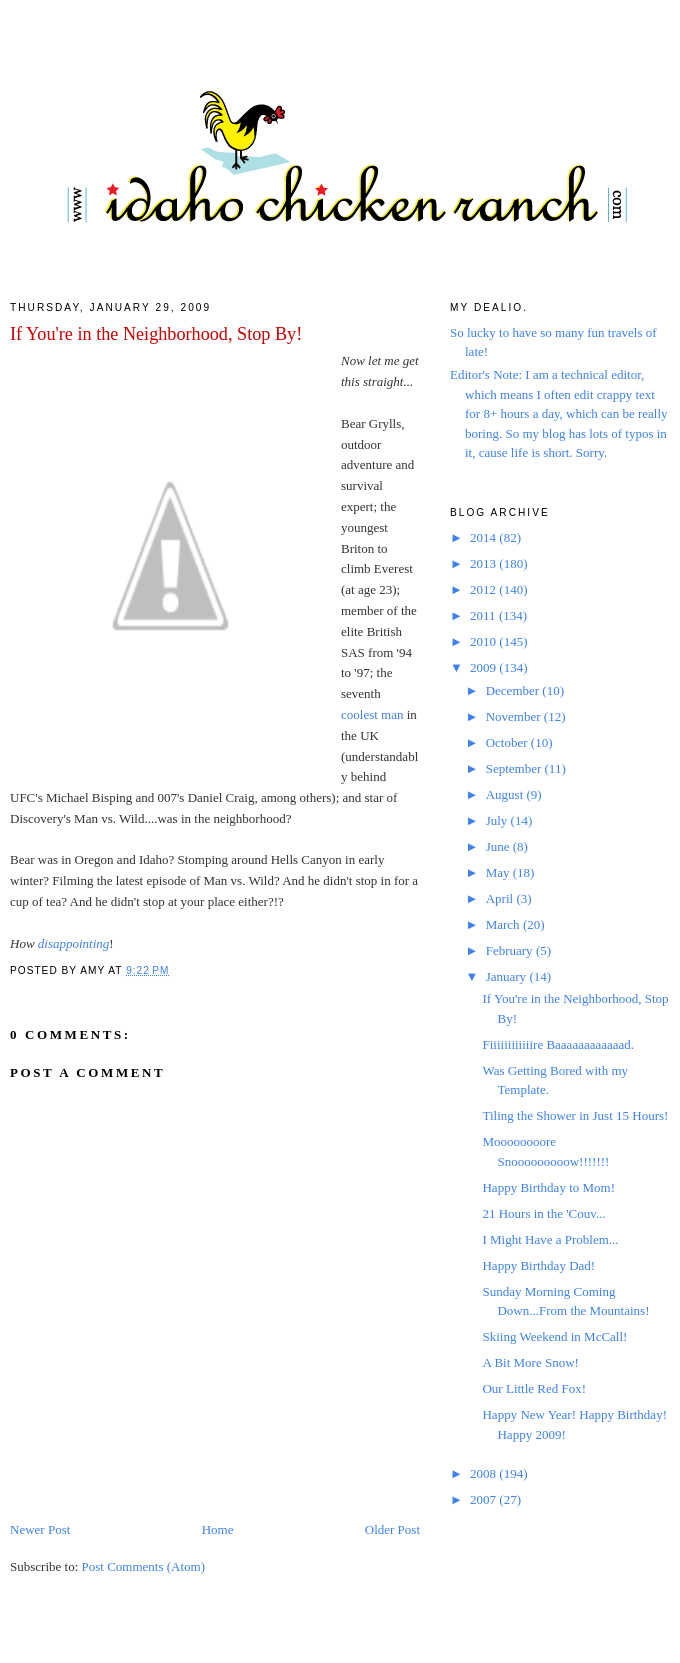 This screenshot has width=680, height=1663. Describe the element at coordinates (498, 820) in the screenshot. I see `July` at that location.